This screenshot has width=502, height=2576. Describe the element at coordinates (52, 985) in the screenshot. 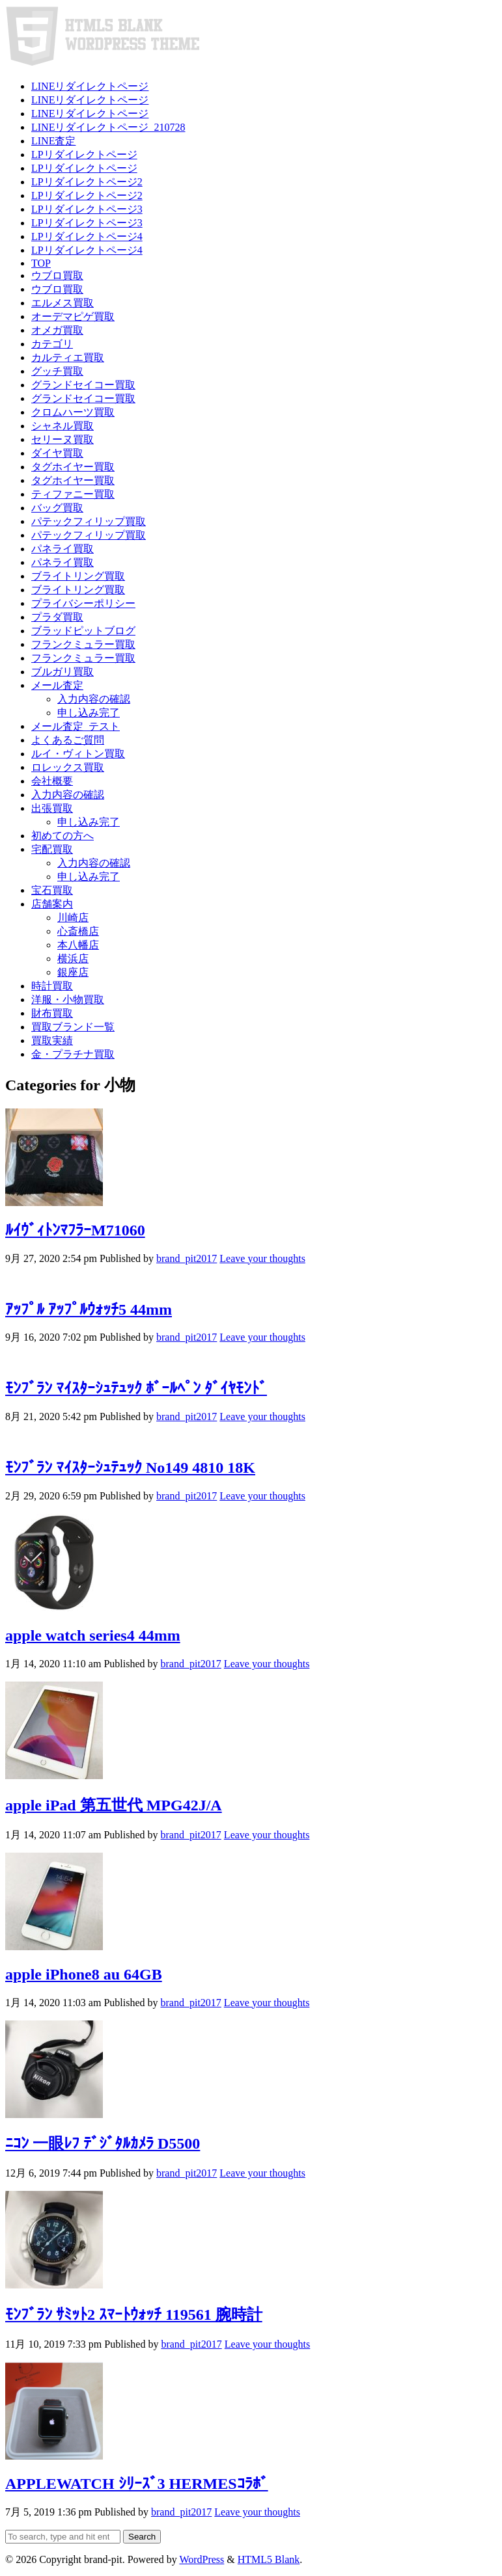

I see `時計買取` at that location.